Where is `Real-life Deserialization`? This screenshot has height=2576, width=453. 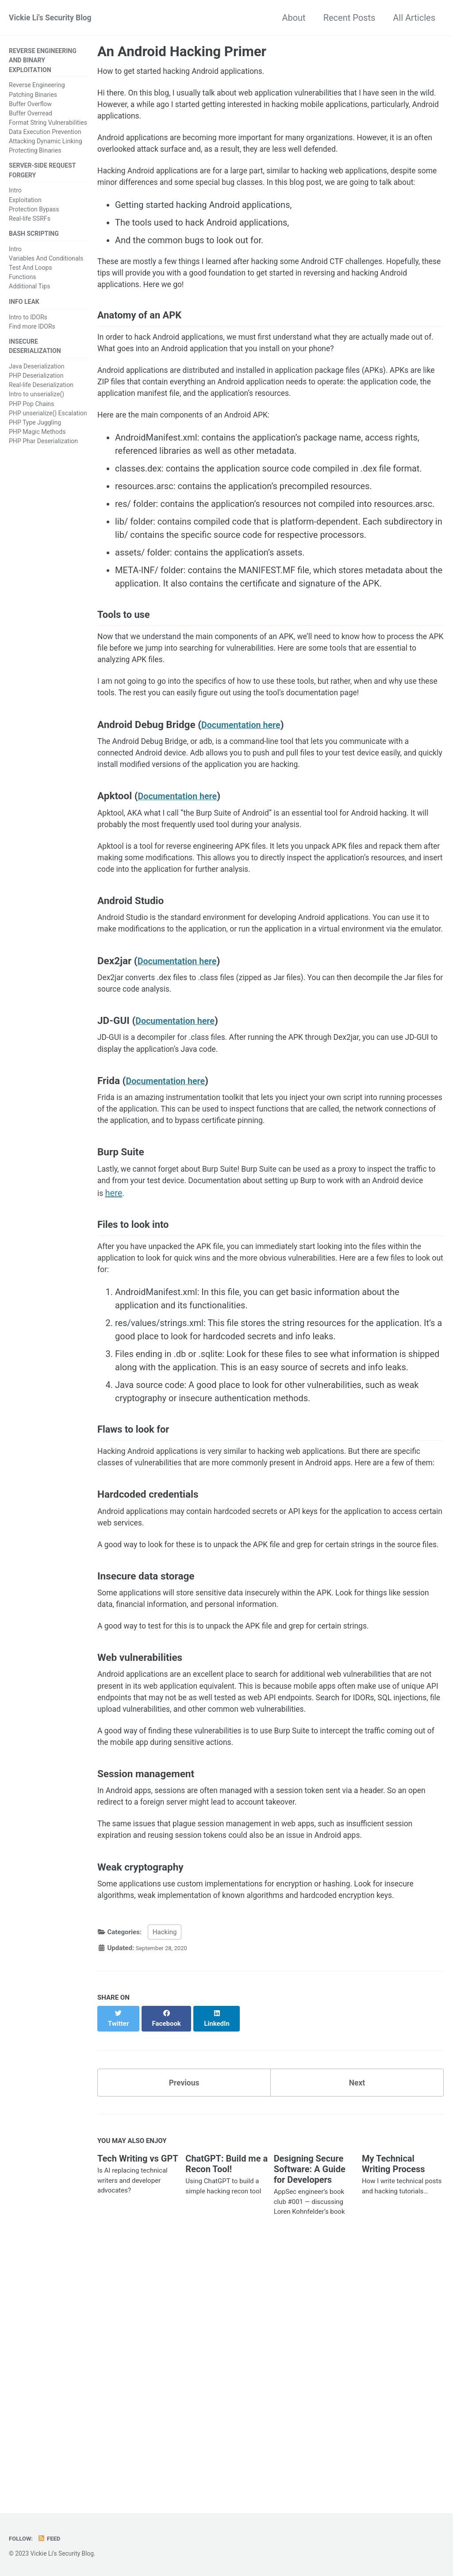
Real-life Deserialization is located at coordinates (41, 393).